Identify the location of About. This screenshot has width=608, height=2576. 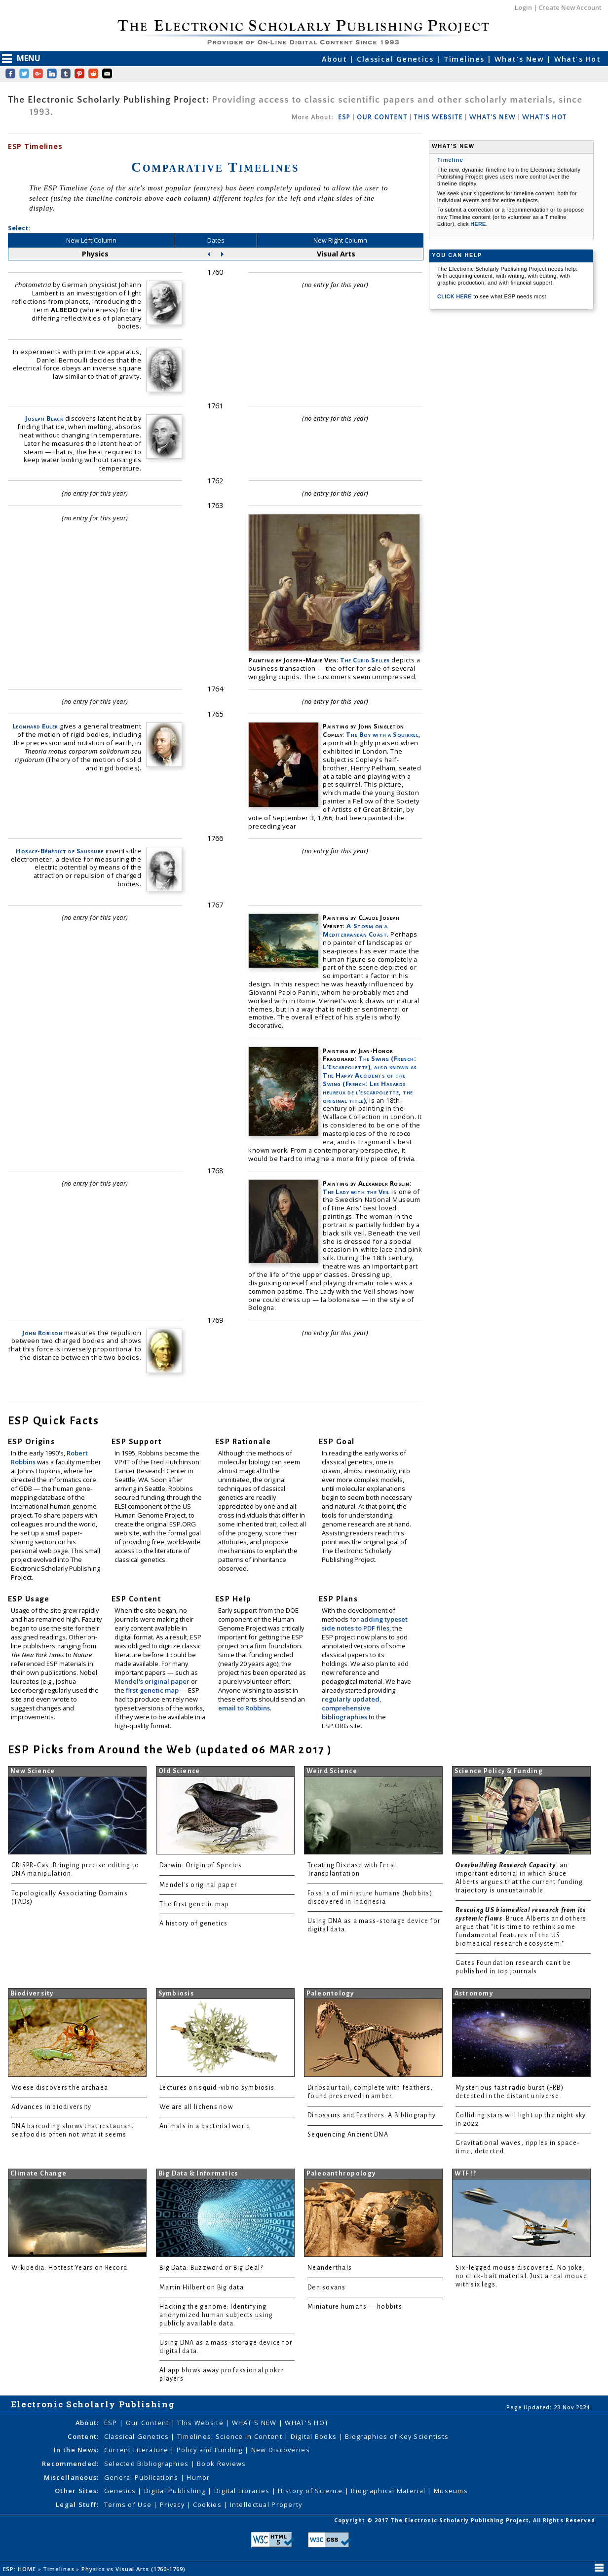
(336, 59).